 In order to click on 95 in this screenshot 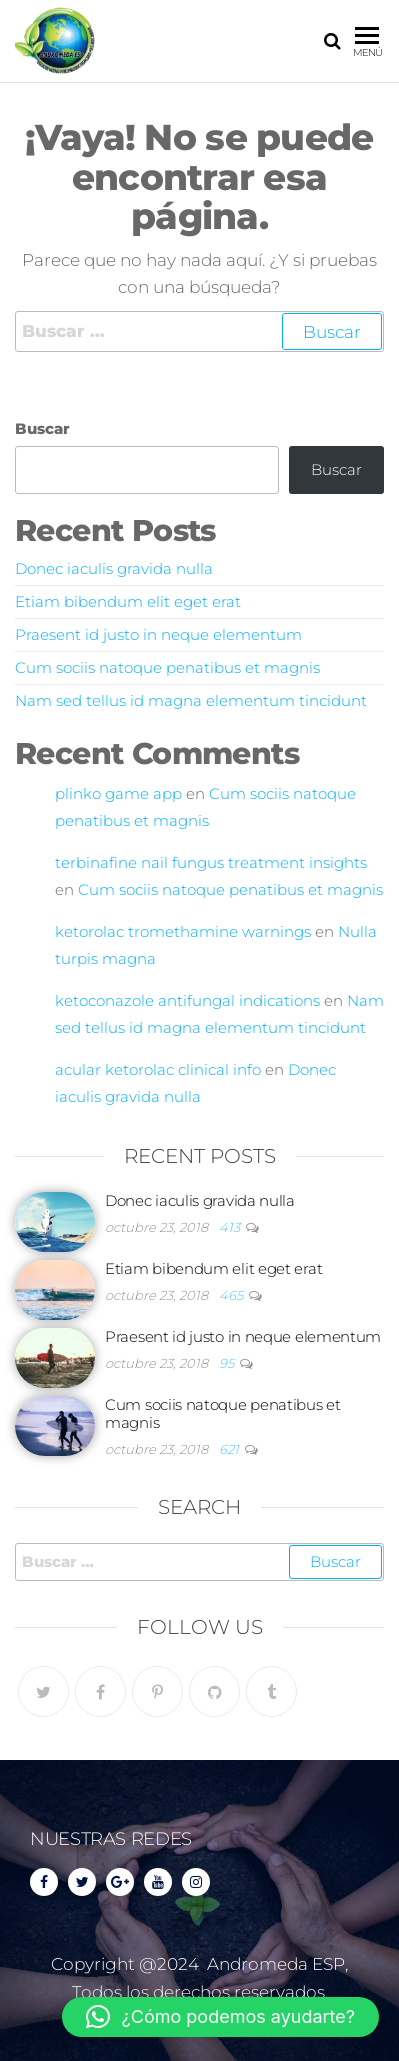, I will do `click(228, 1363)`.